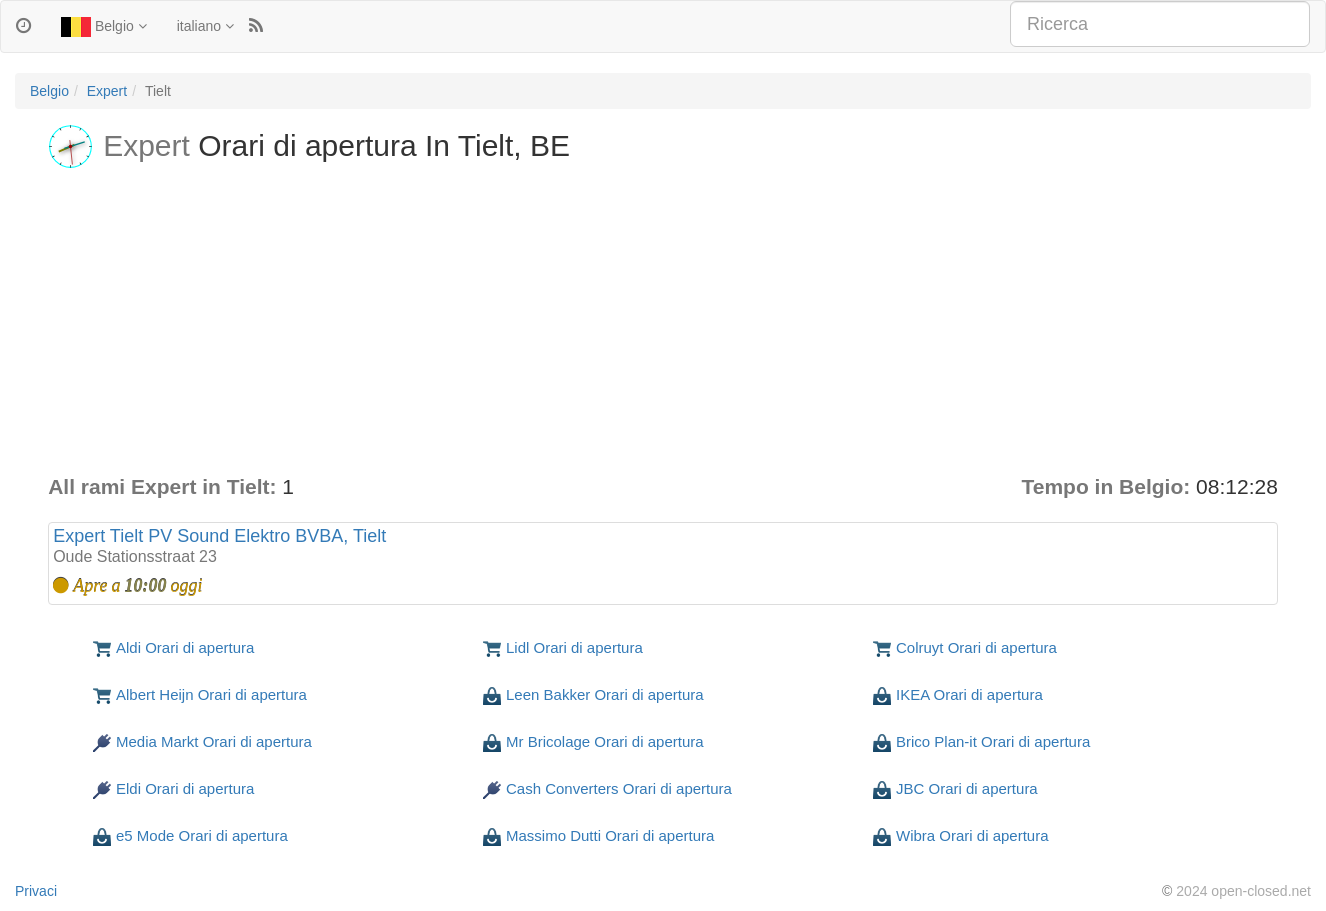 The image size is (1326, 911). What do you see at coordinates (104, 27) in the screenshot?
I see `Belgio` at bounding box center [104, 27].